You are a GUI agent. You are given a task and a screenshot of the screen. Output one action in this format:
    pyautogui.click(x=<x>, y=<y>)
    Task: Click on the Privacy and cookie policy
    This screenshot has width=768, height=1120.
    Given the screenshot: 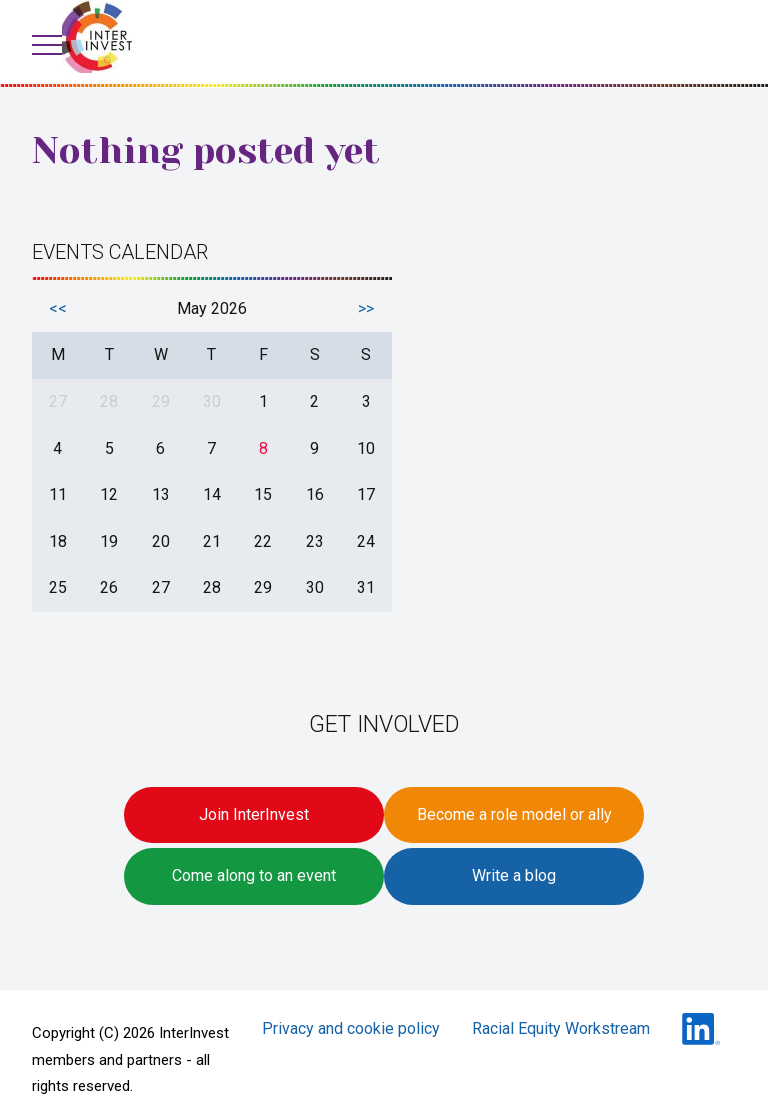 What is the action you would take?
    pyautogui.click(x=351, y=1028)
    